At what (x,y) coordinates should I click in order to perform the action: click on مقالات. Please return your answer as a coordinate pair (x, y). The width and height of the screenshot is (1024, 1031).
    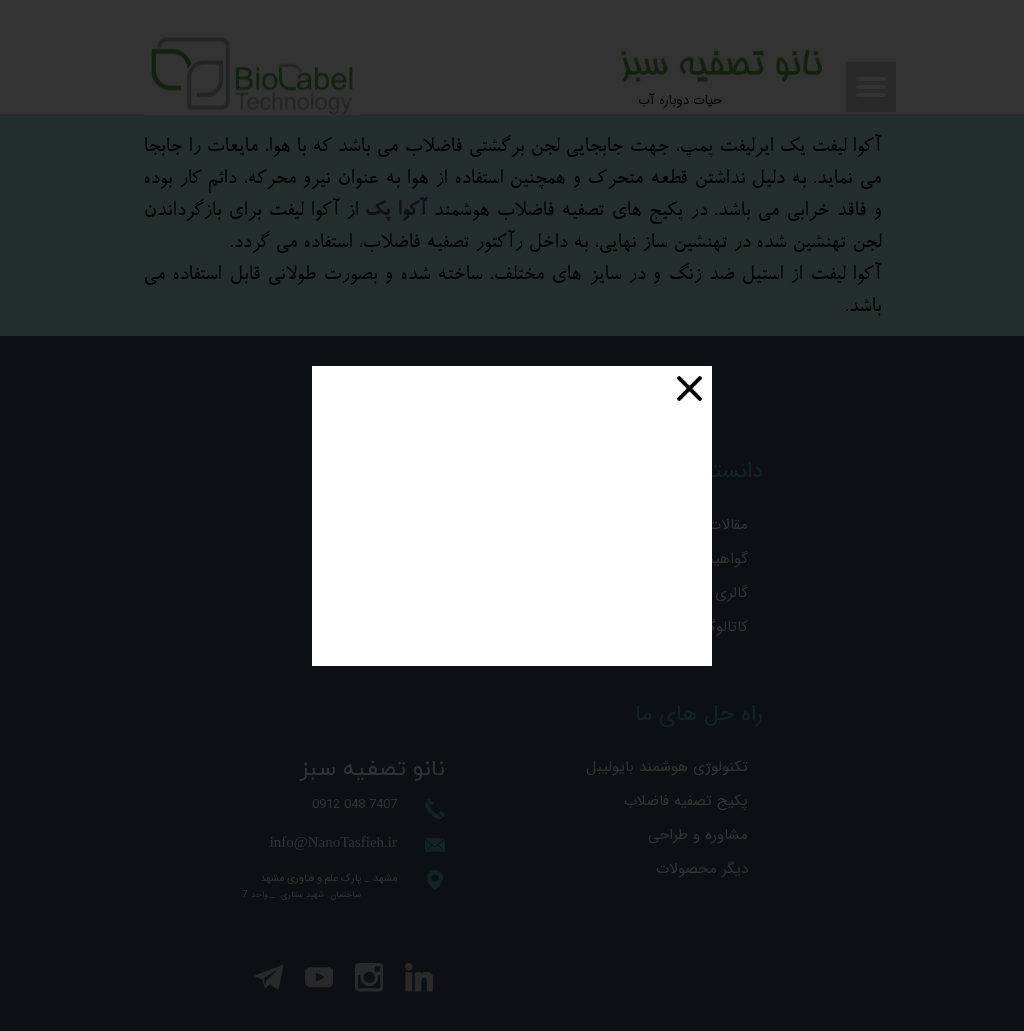
    Looking at the image, I should click on (728, 525).